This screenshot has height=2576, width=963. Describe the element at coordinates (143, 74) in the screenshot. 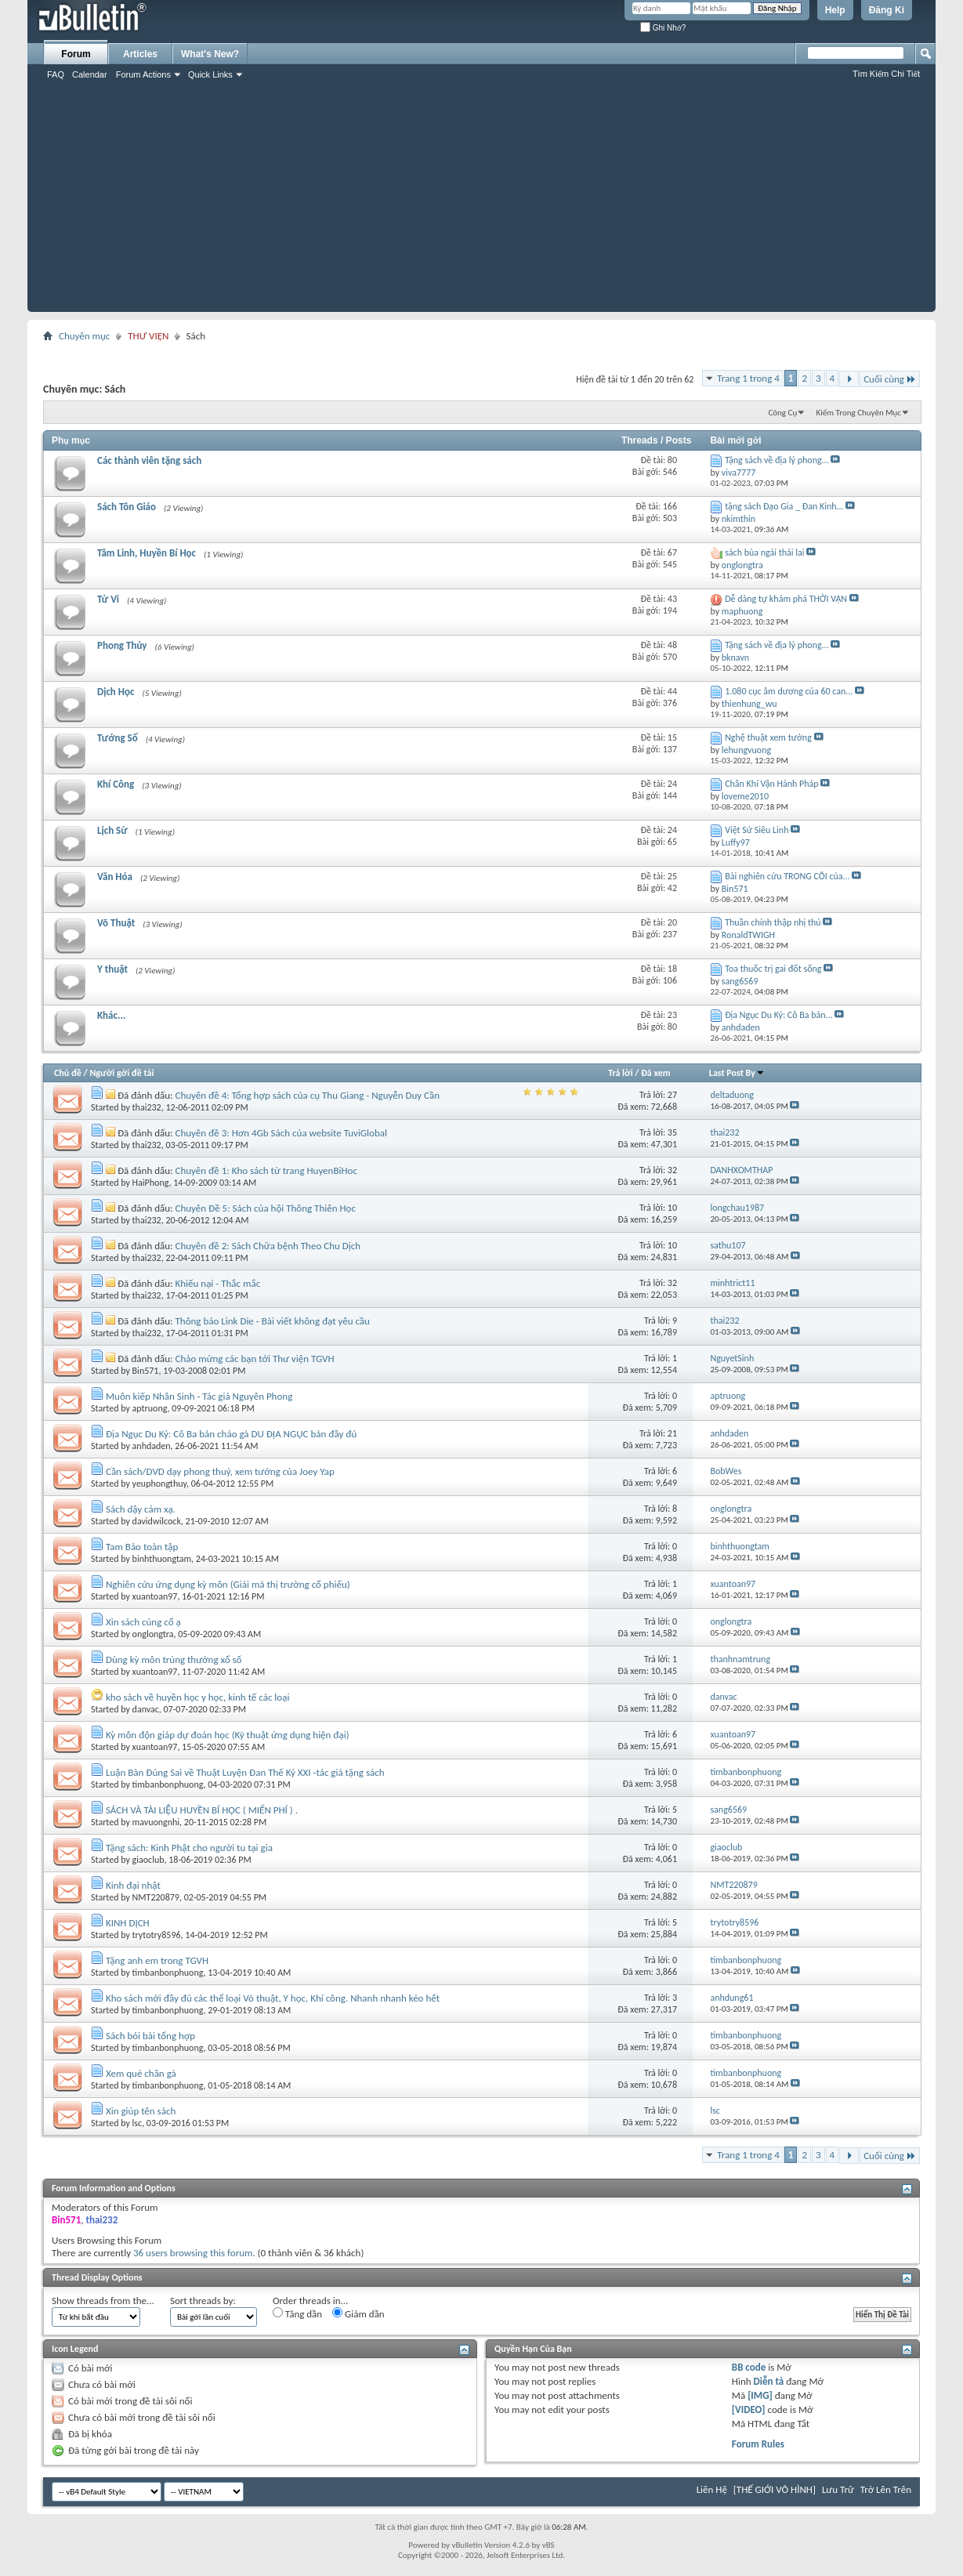

I see `Forum Actions` at that location.